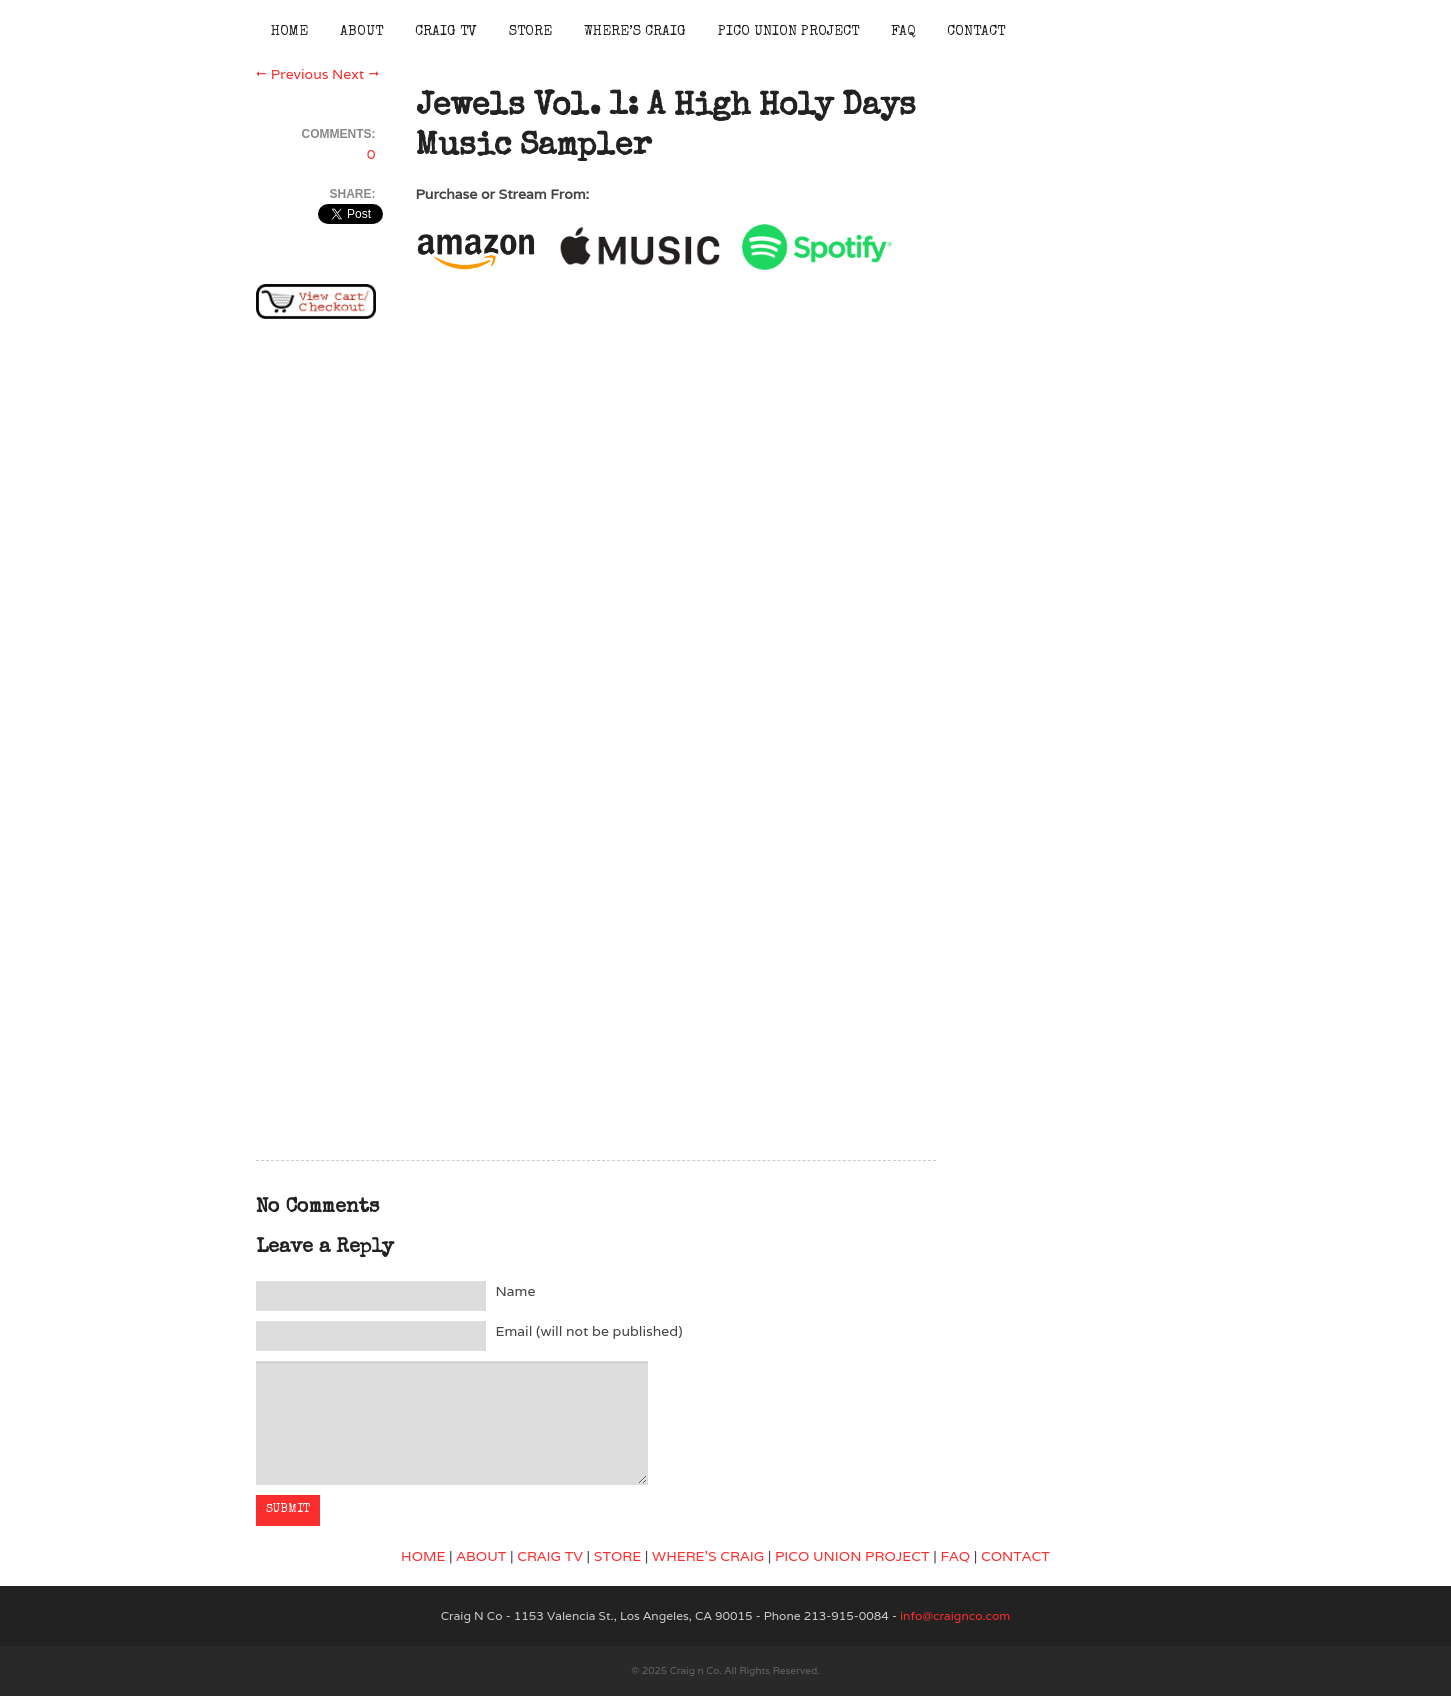  I want to click on info@craignco.com, so click(955, 1615).